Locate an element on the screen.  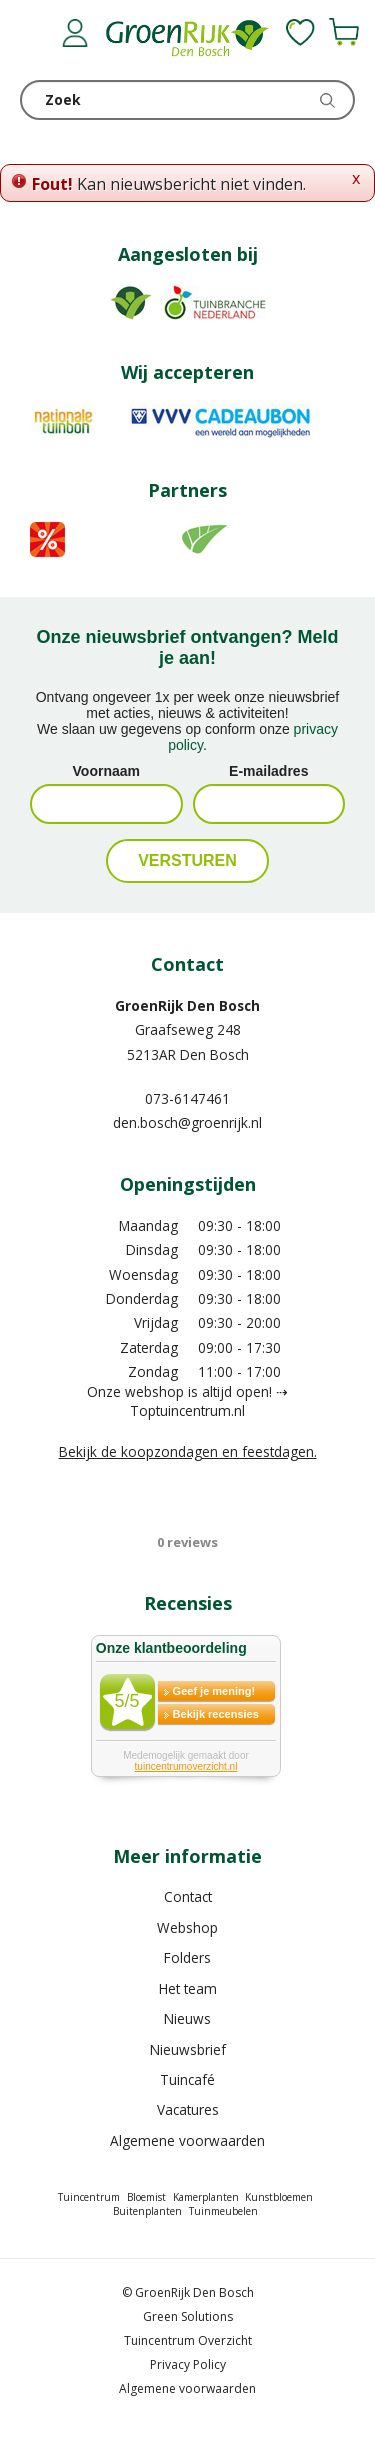
Bloemist is located at coordinates (146, 2197).